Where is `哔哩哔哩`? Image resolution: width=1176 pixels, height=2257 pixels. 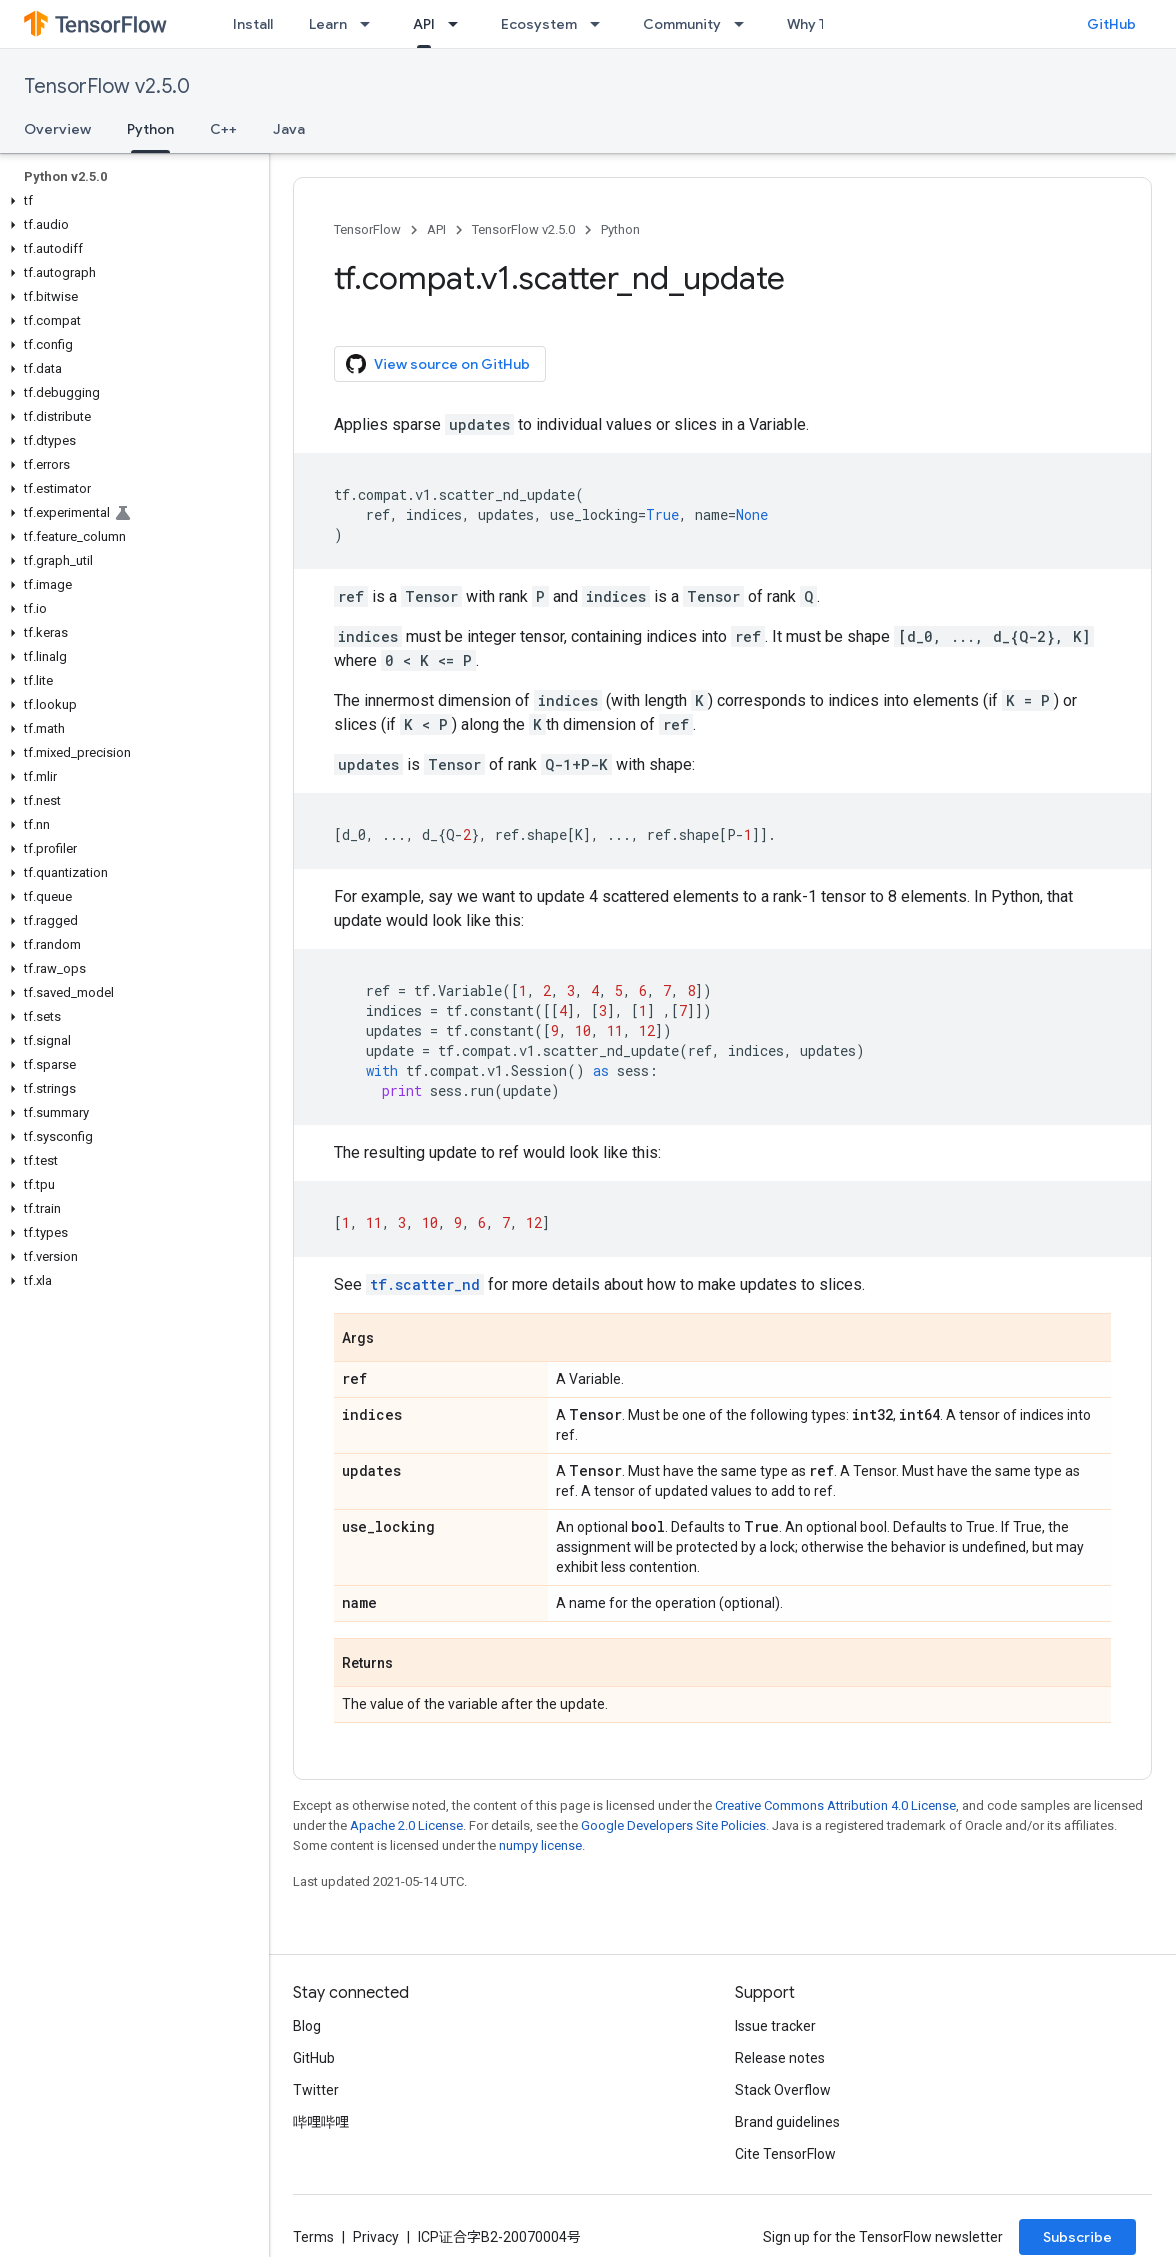 哔哩哔哩 is located at coordinates (321, 2122).